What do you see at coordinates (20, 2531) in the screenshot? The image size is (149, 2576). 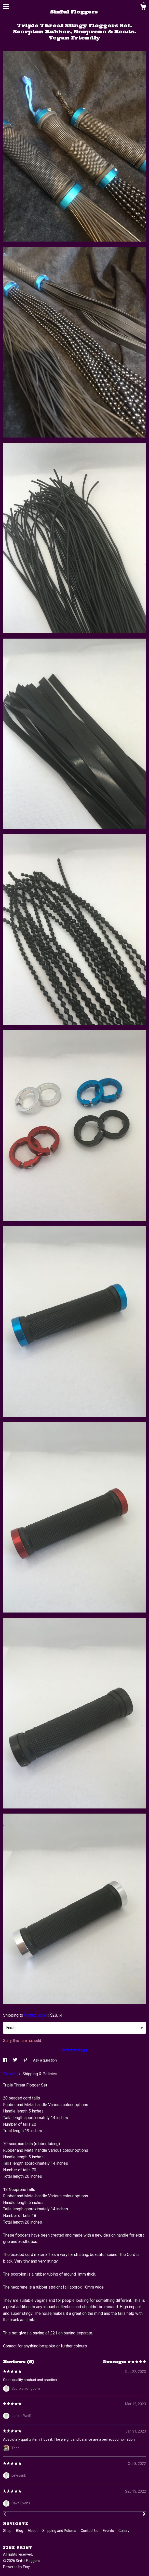 I see `Blog` at bounding box center [20, 2531].